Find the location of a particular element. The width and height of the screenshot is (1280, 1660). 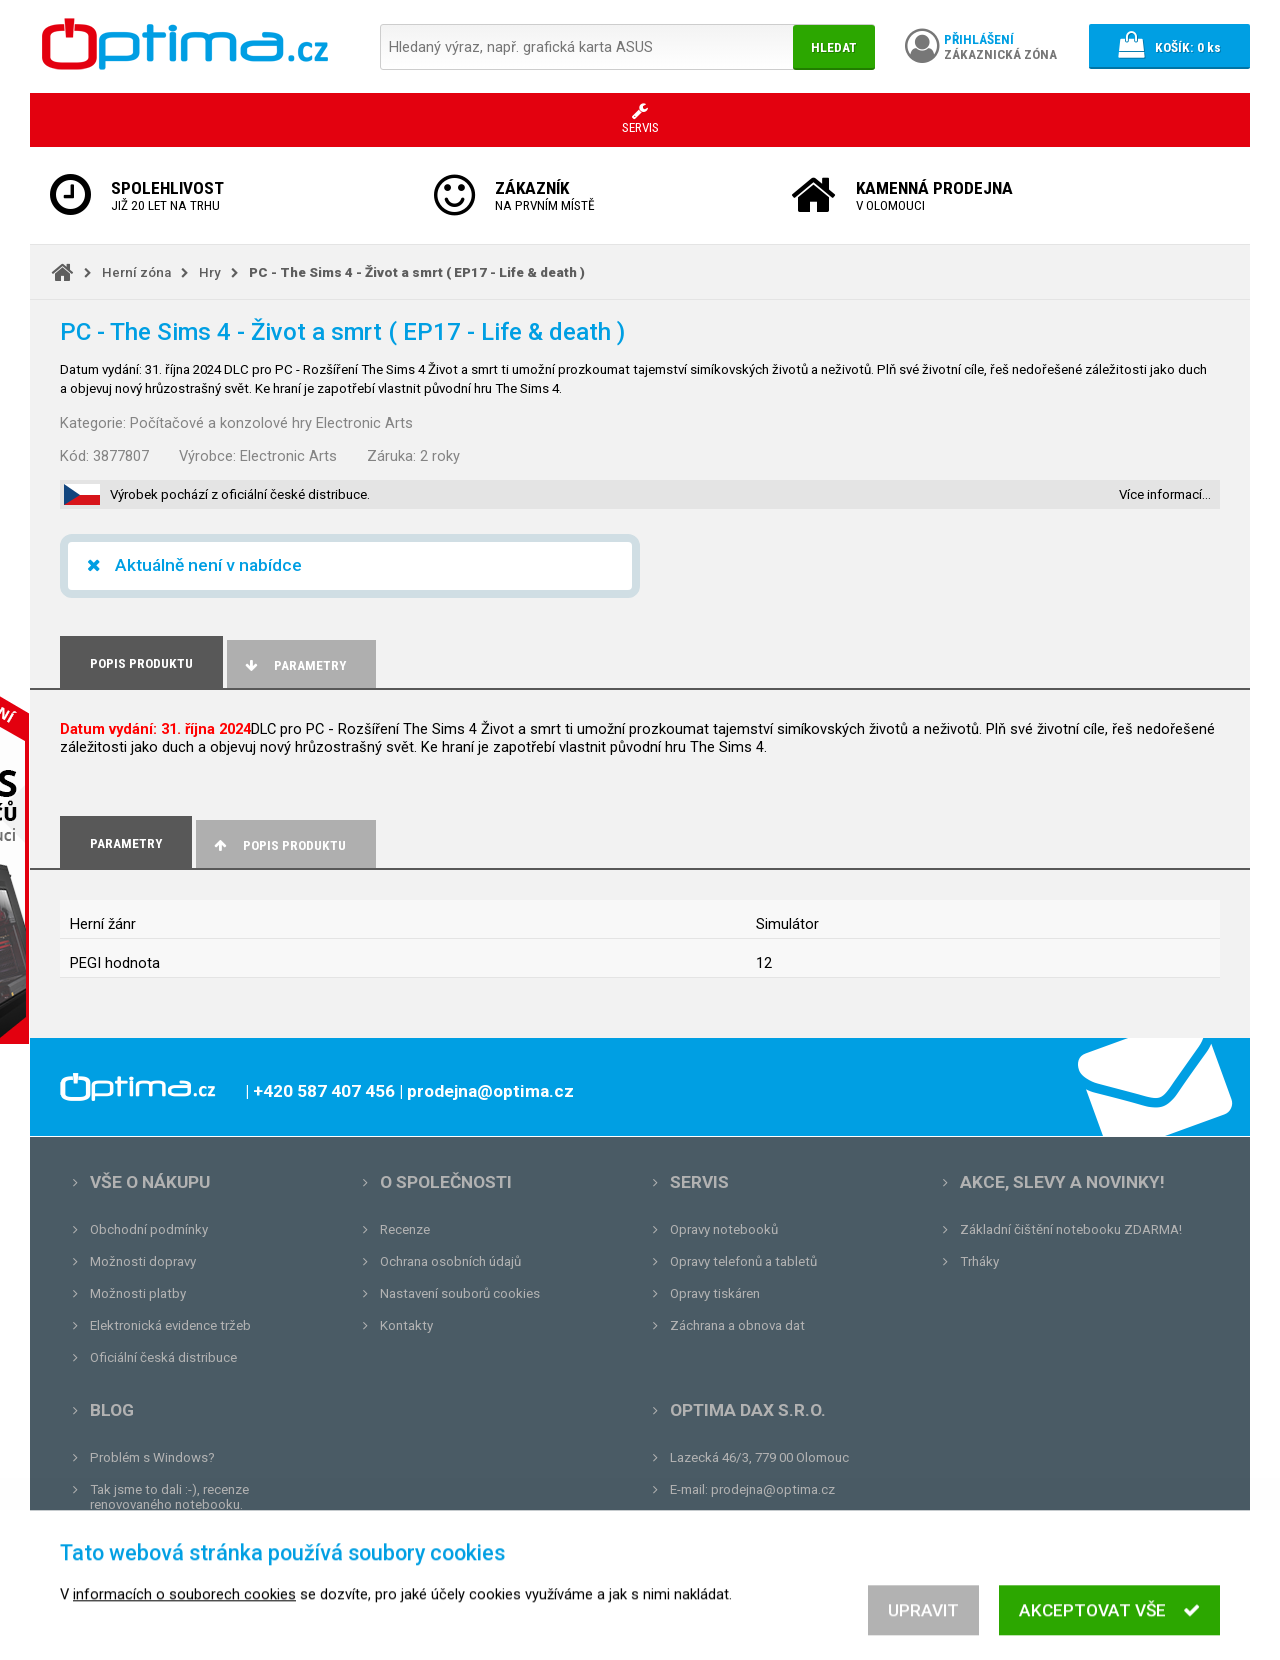

Recenze is located at coordinates (405, 1229).